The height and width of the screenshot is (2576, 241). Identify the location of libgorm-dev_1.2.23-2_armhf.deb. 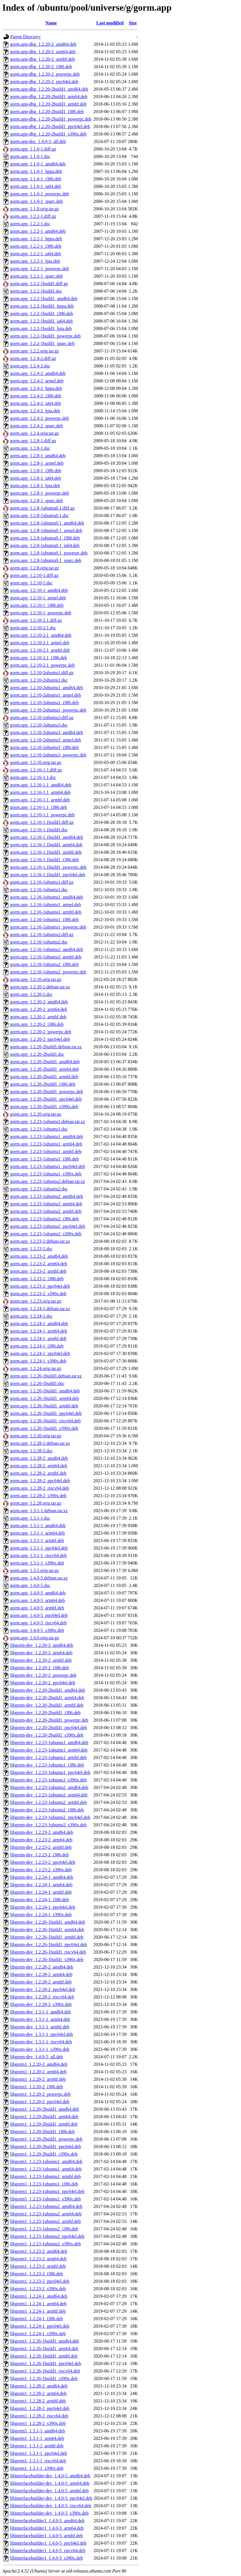
(41, 1847).